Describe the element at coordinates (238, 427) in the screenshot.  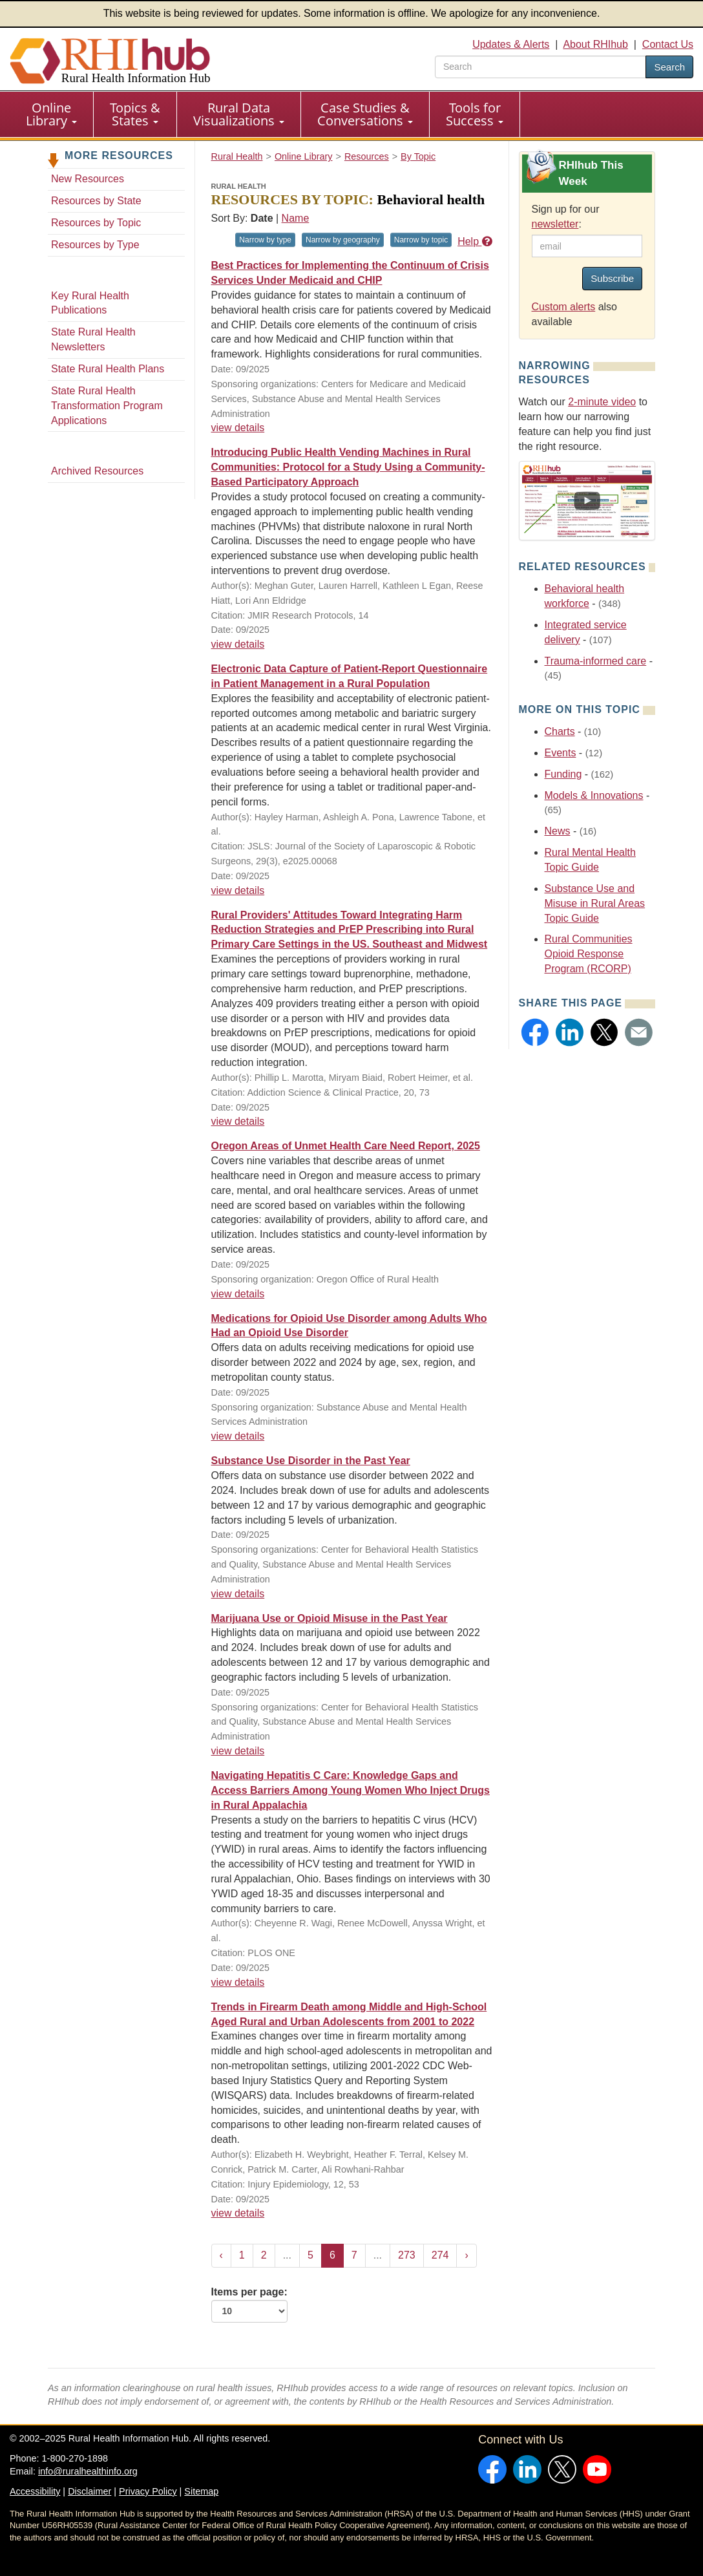
I see `view details [view details for resource #26389]` at that location.